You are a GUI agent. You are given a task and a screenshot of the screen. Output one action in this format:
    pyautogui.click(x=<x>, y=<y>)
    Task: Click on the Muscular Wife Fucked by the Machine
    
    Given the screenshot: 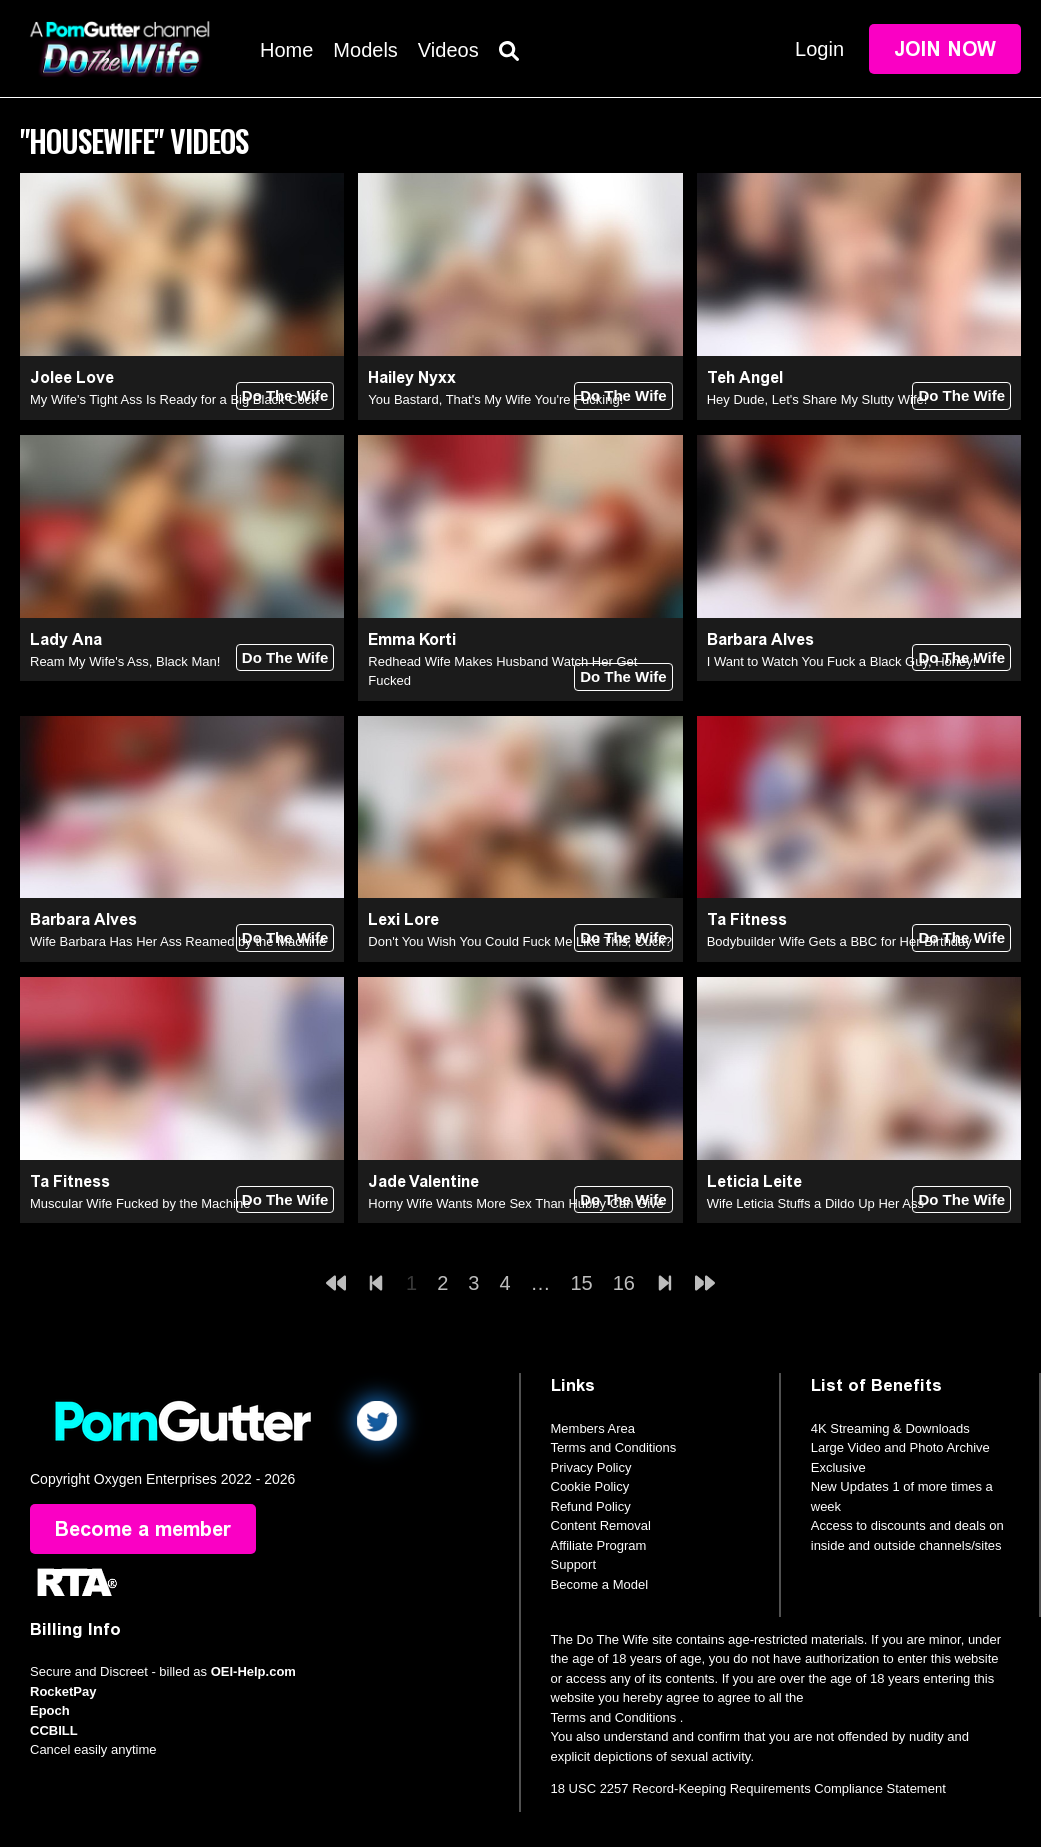 What is the action you would take?
    pyautogui.click(x=140, y=1203)
    